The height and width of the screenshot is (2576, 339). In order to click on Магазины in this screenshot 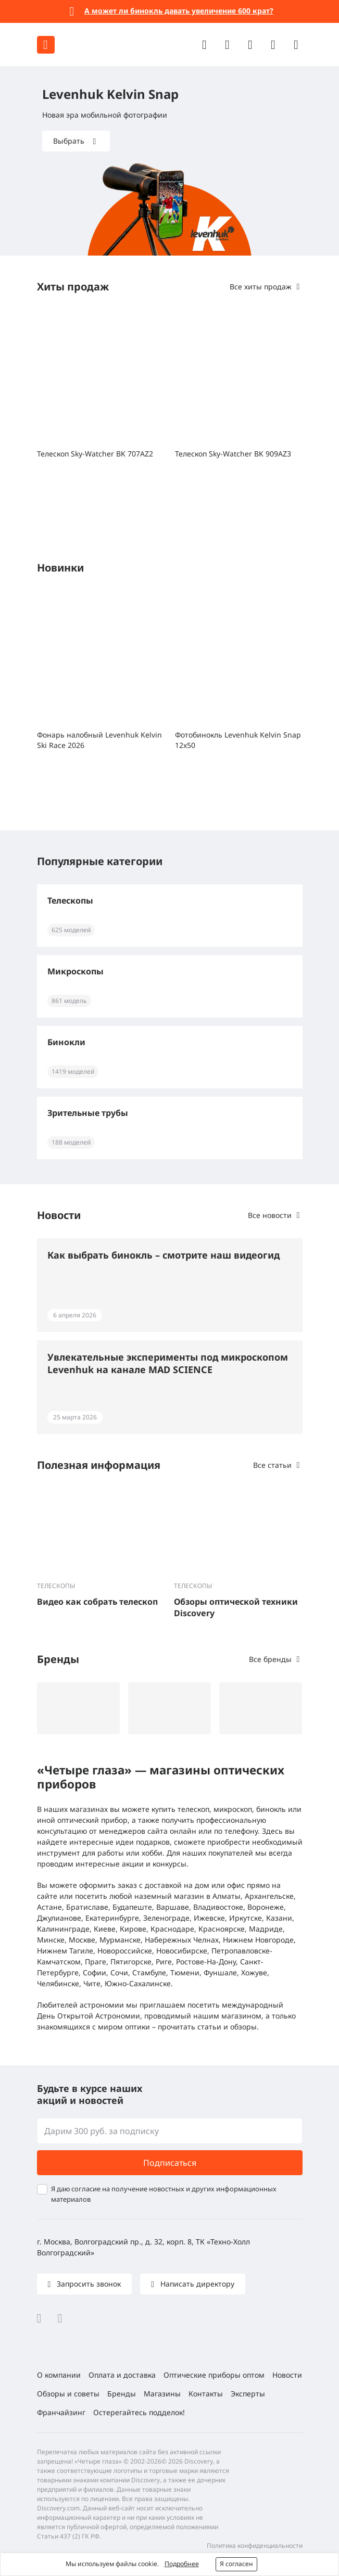, I will do `click(162, 2394)`.